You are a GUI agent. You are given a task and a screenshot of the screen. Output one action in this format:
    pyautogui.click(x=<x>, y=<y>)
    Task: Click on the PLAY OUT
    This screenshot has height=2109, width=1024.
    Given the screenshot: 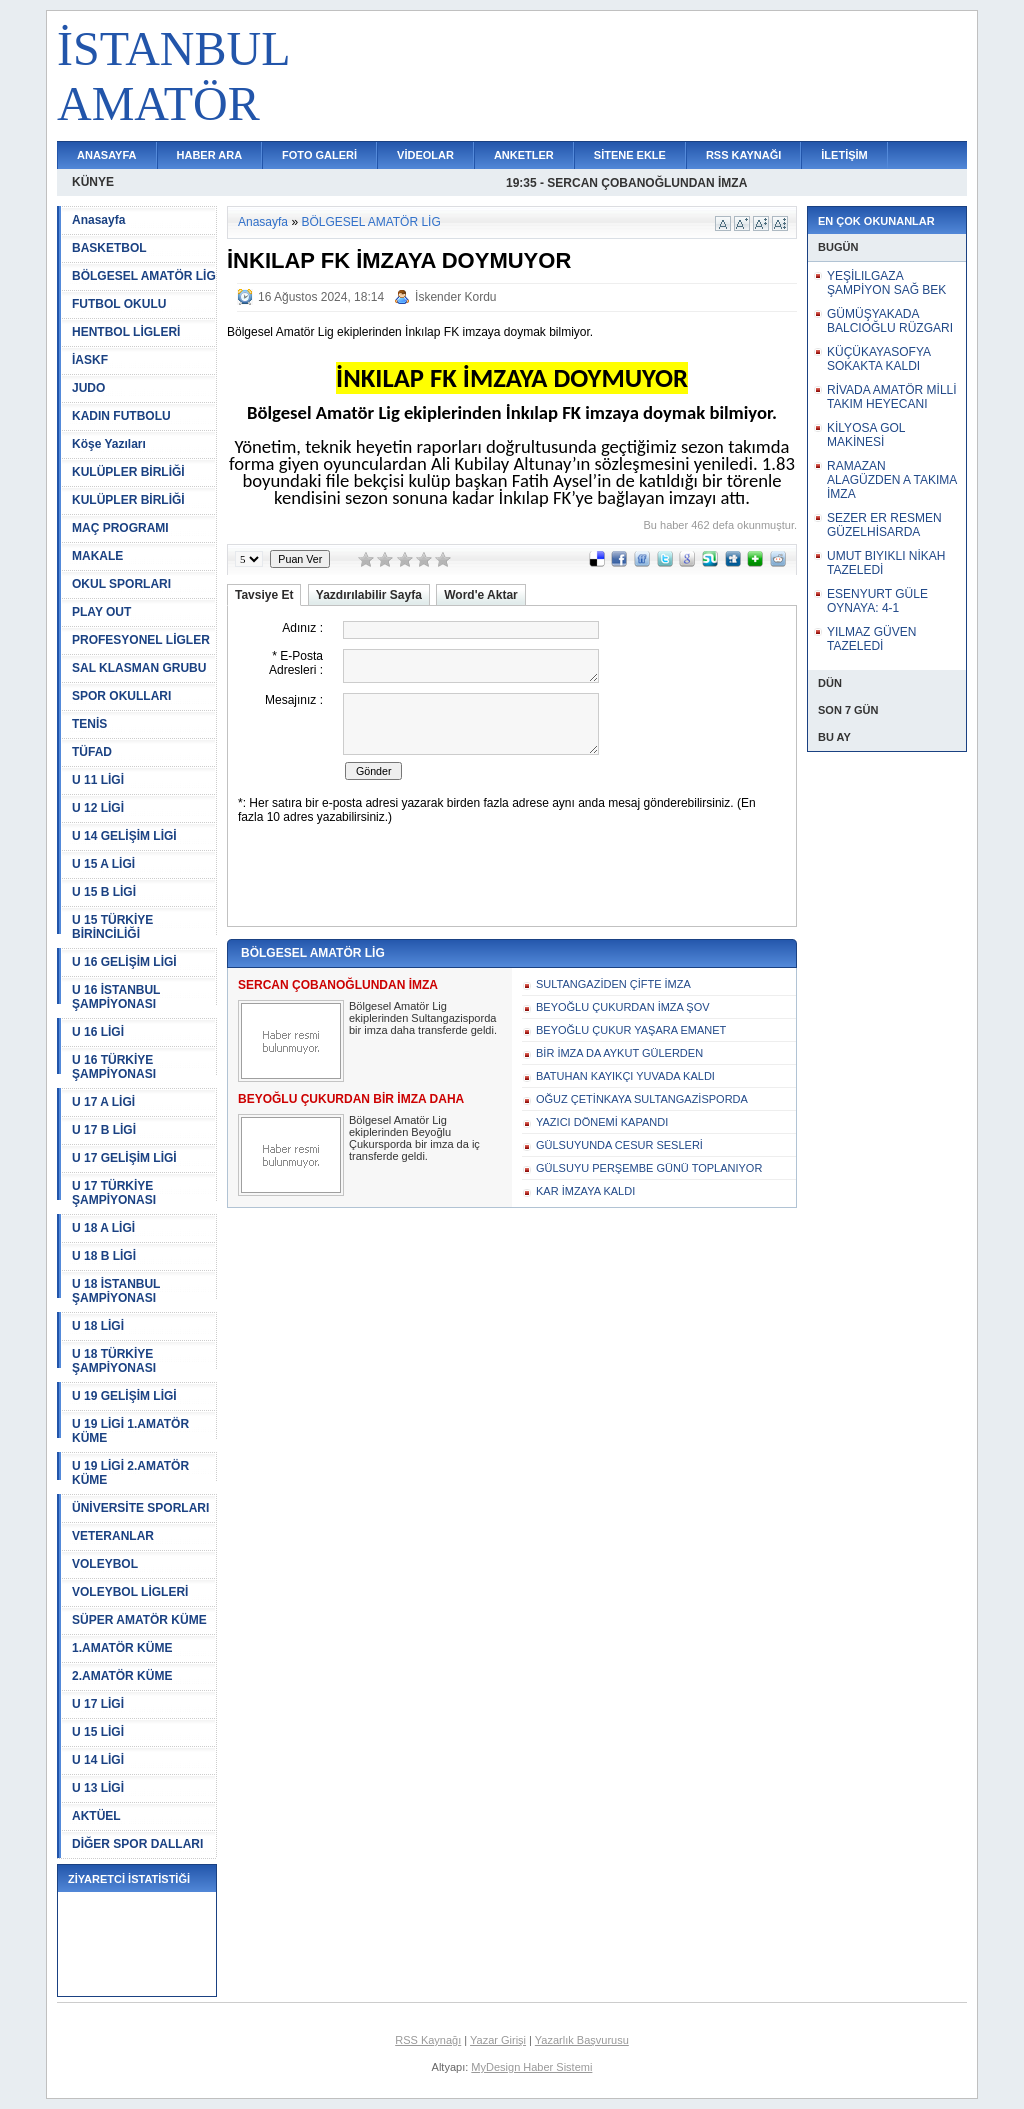 What is the action you would take?
    pyautogui.click(x=101, y=612)
    